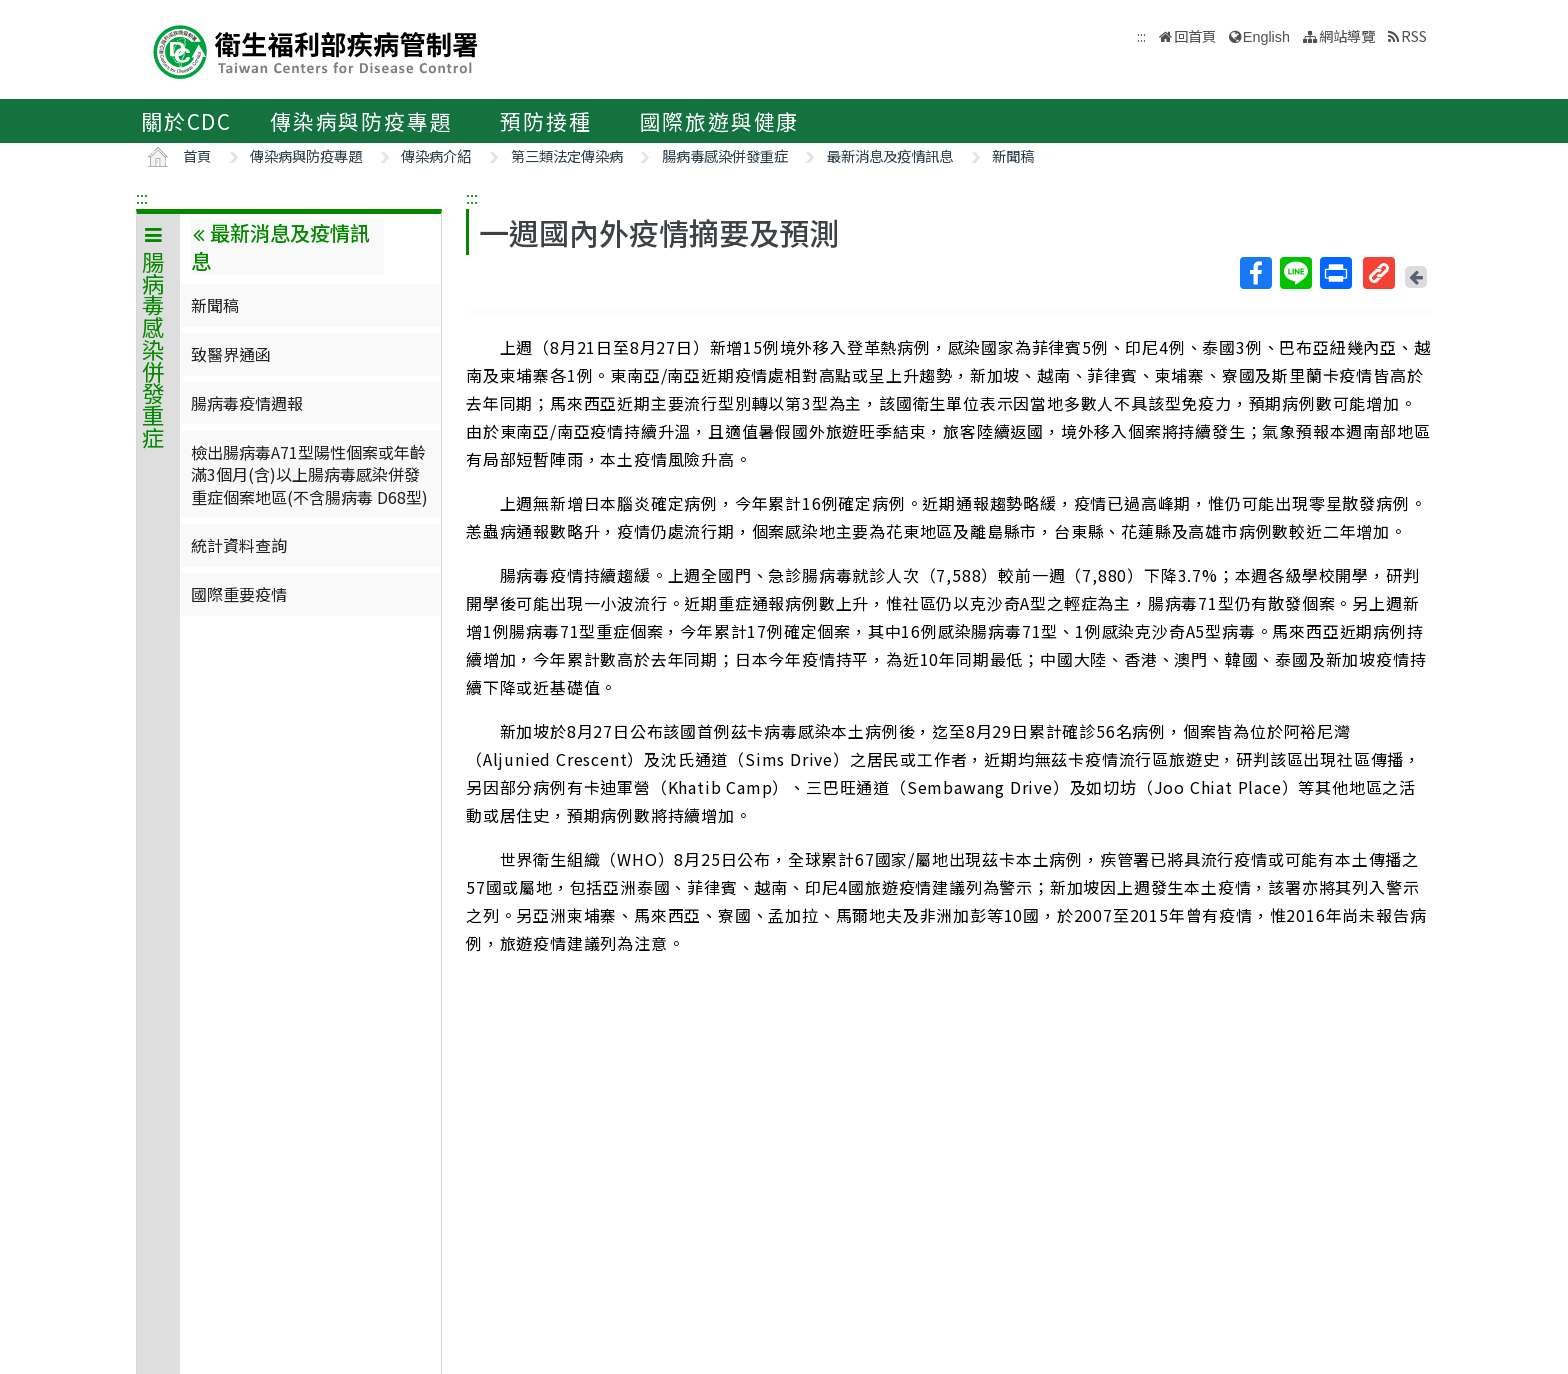 Image resolution: width=1568 pixels, height=1374 pixels. Describe the element at coordinates (231, 354) in the screenshot. I see `致醫界通函` at that location.